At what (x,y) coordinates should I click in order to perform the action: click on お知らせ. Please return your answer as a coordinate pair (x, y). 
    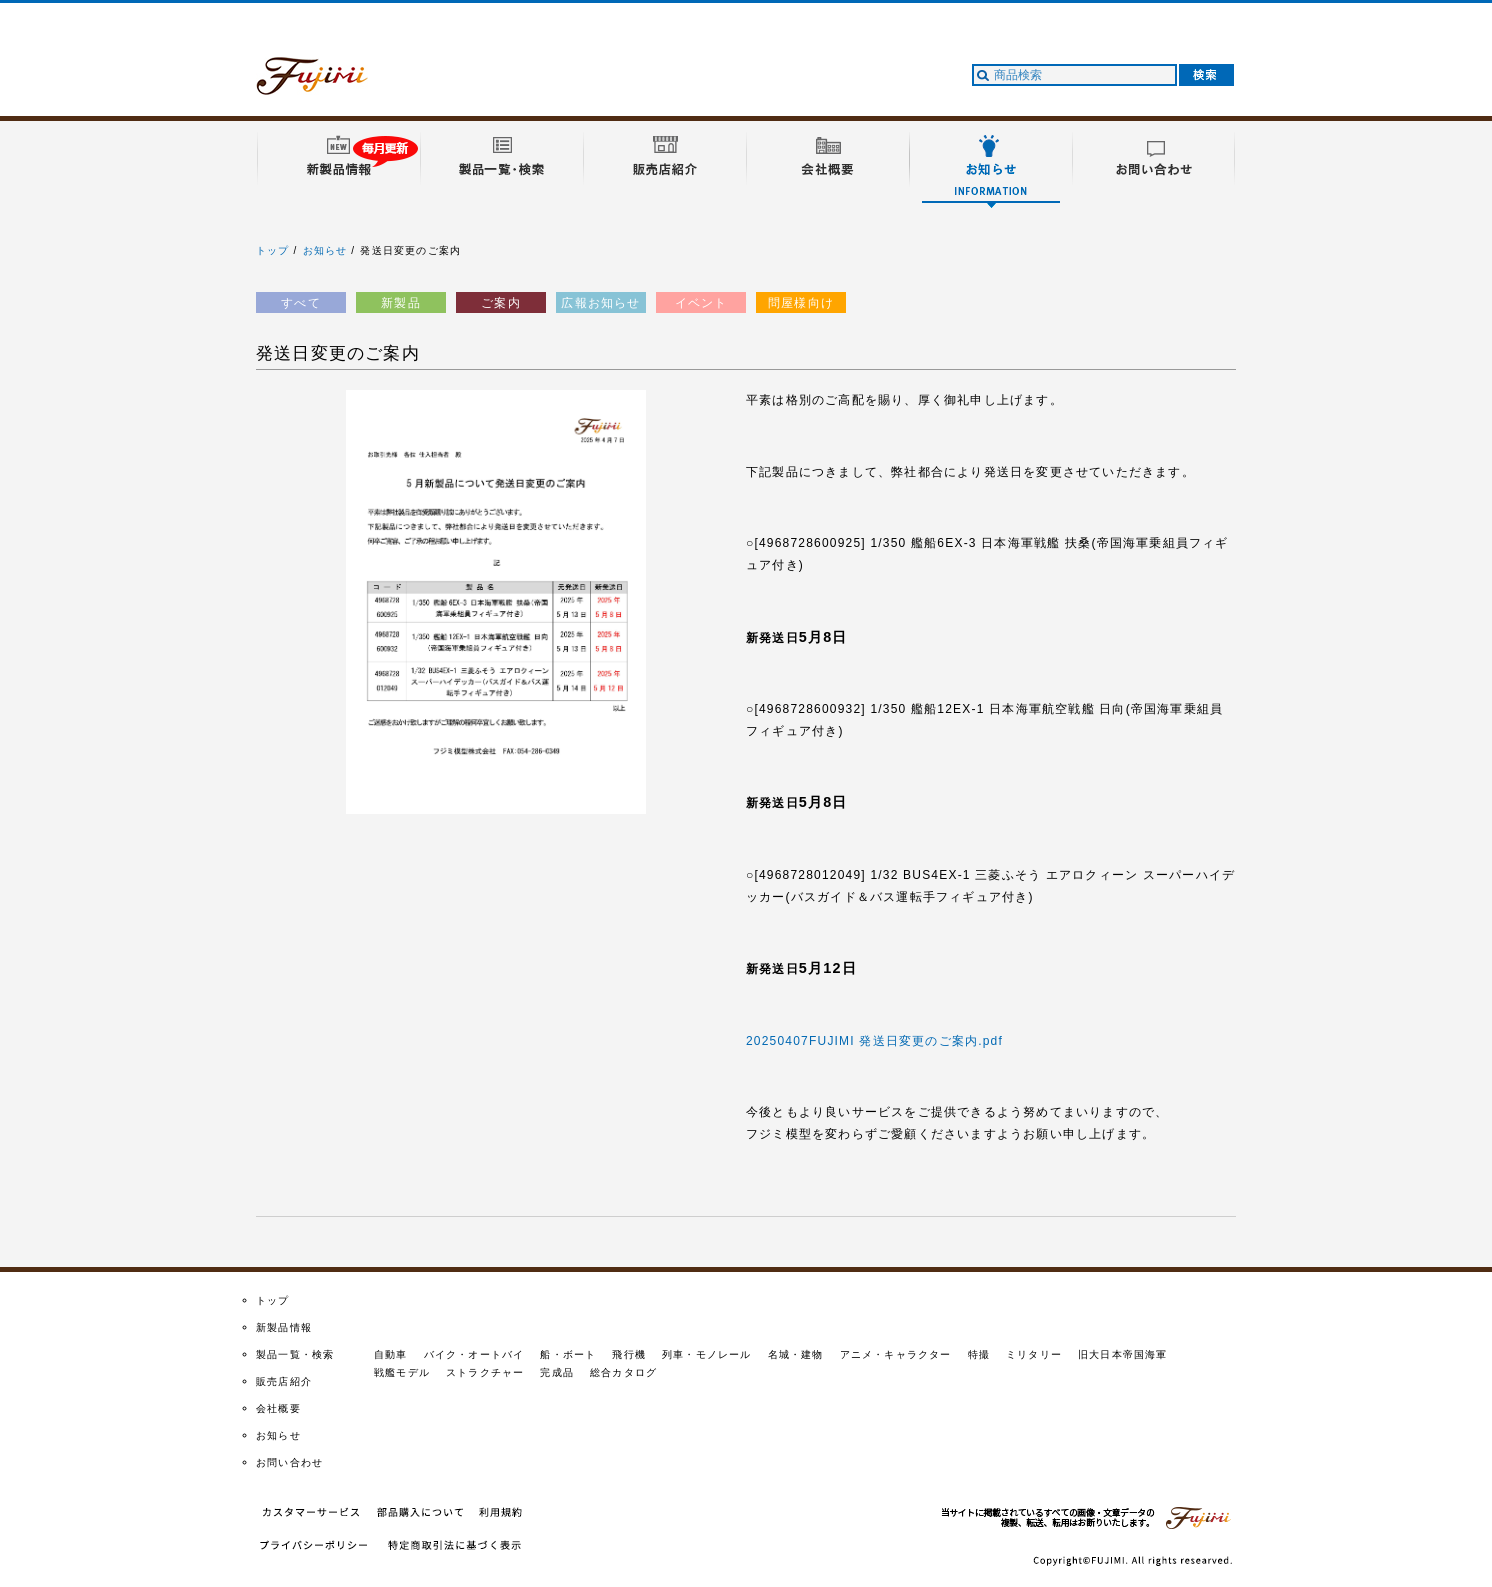
    Looking at the image, I should click on (325, 250).